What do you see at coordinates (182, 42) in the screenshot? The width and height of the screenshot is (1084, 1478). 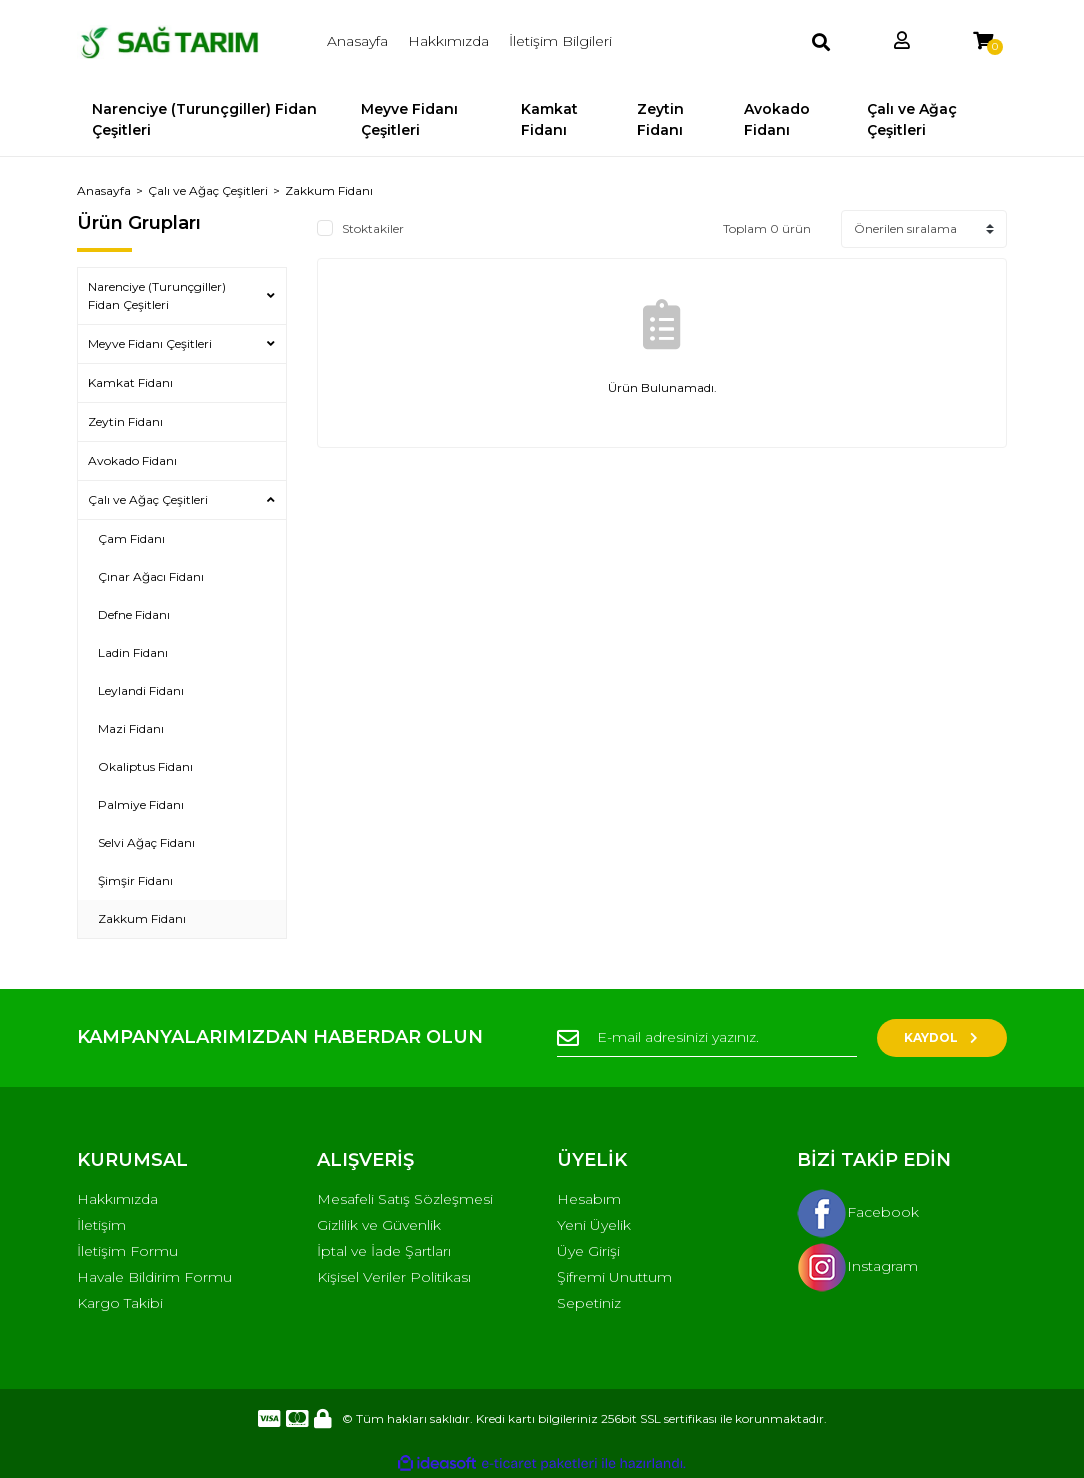 I see `[Logo]` at bounding box center [182, 42].